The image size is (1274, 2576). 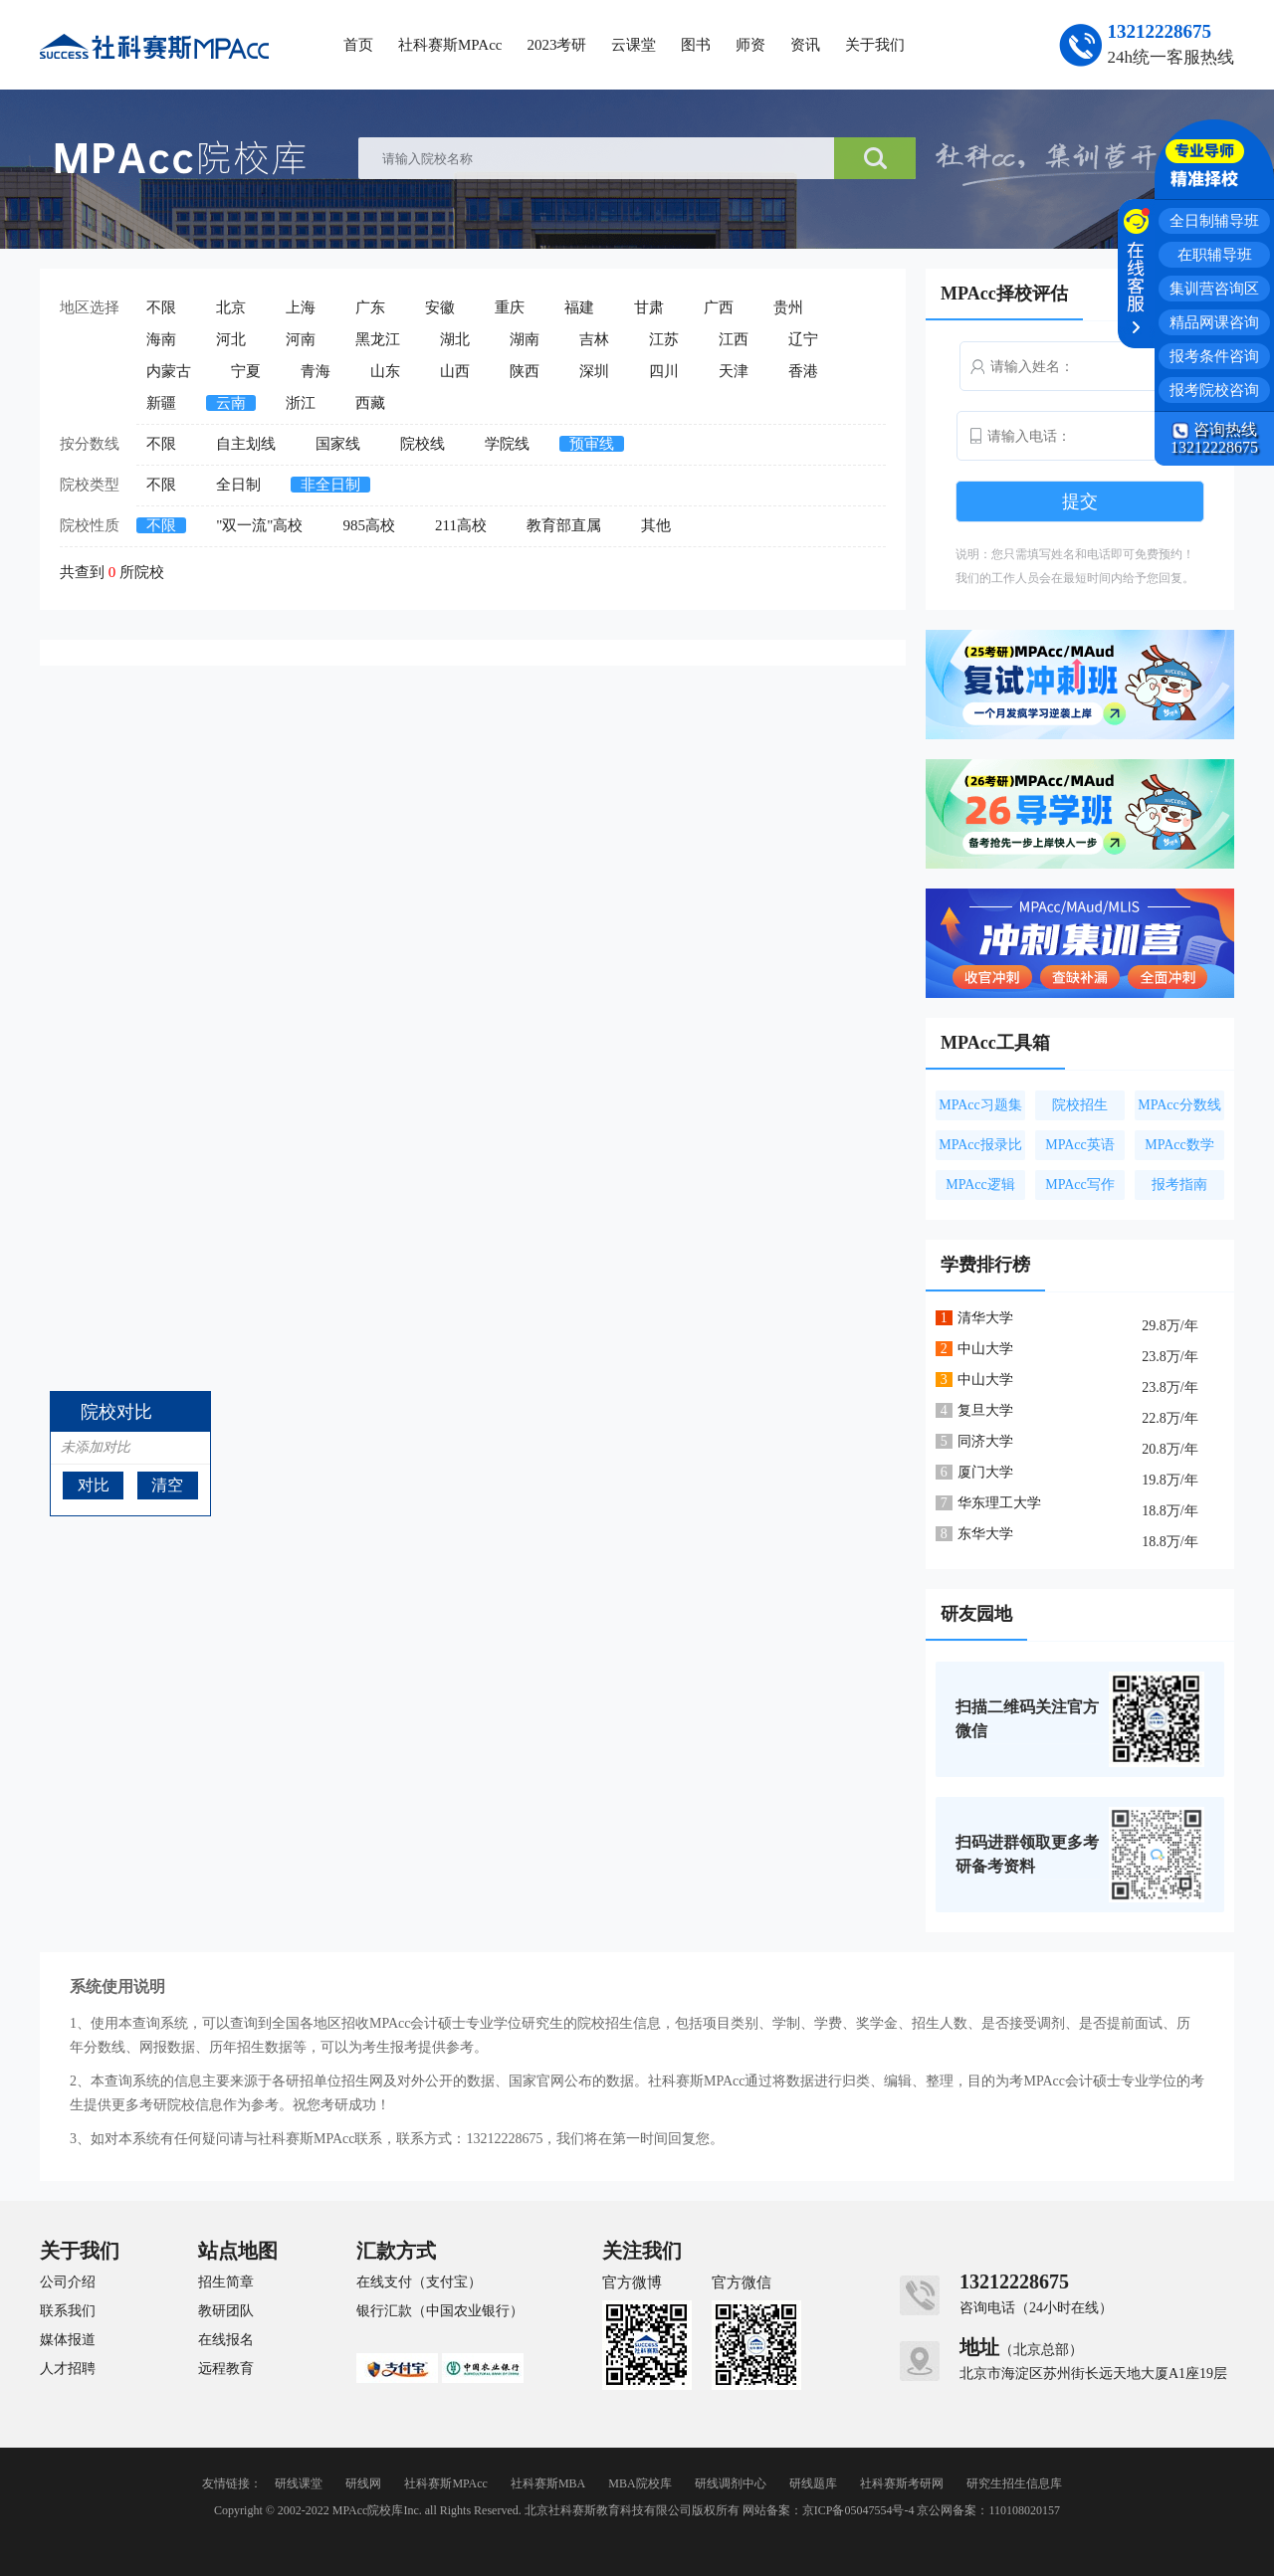 I want to click on 社科赛斯MPAcc, so click(x=450, y=45).